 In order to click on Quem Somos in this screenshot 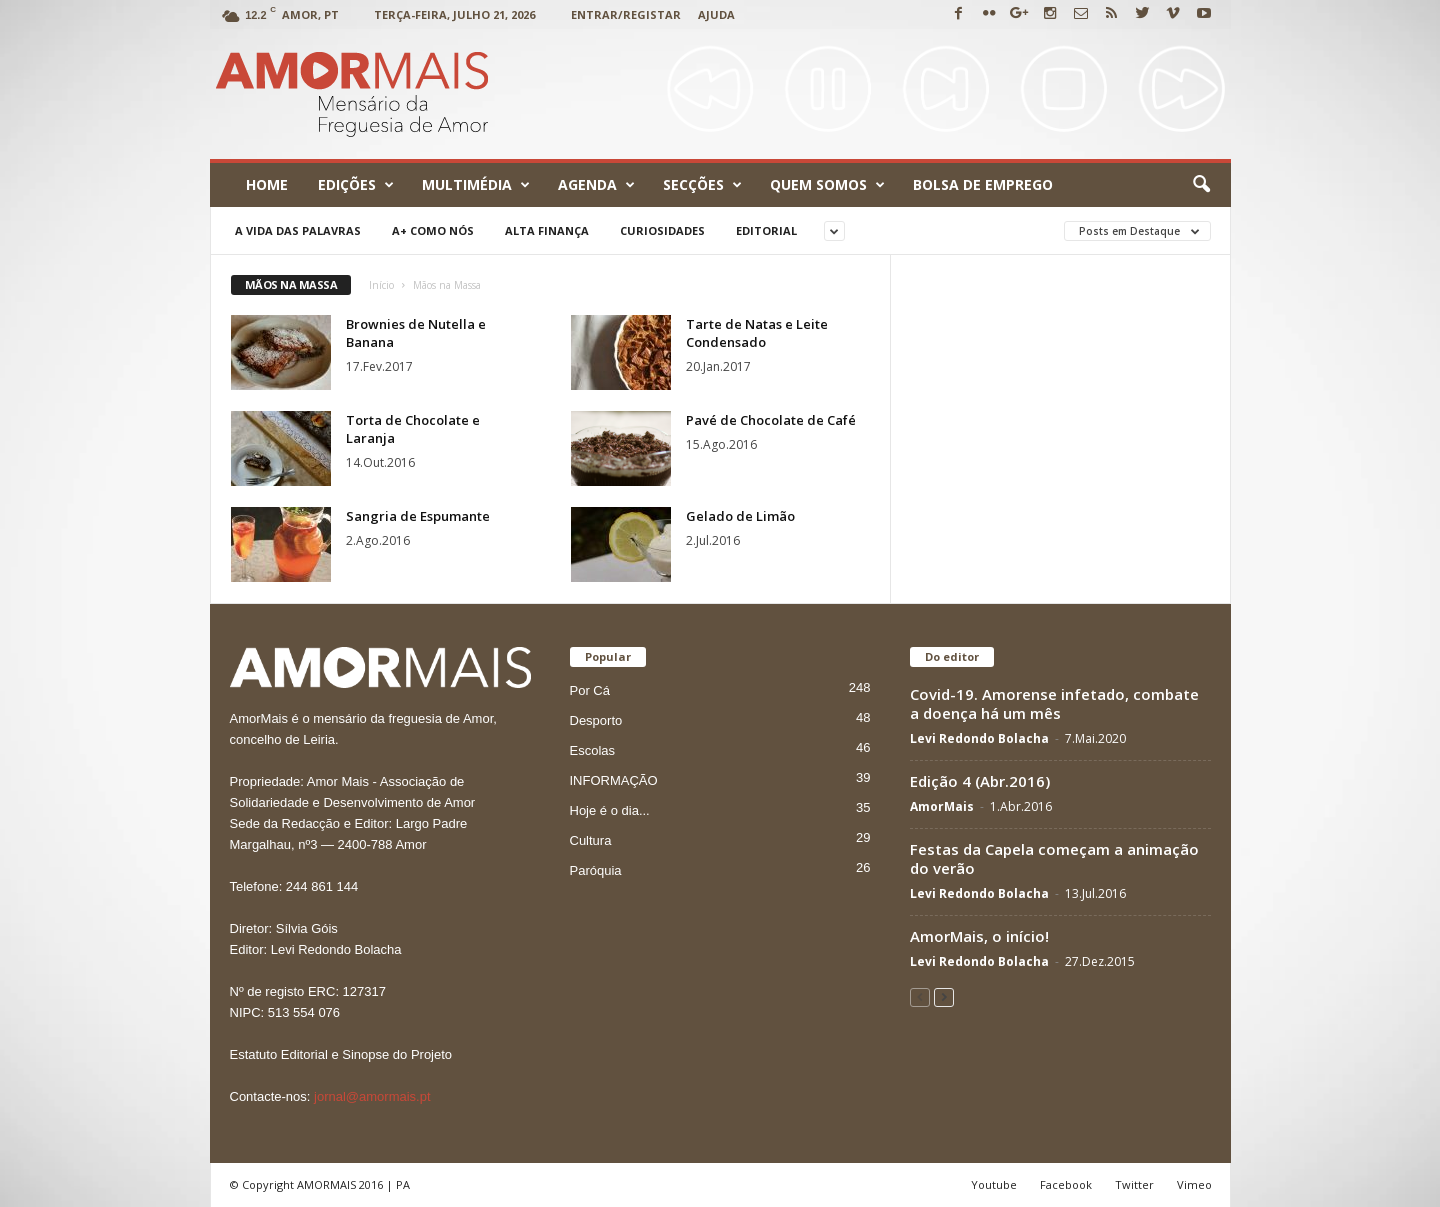, I will do `click(827, 185)`.